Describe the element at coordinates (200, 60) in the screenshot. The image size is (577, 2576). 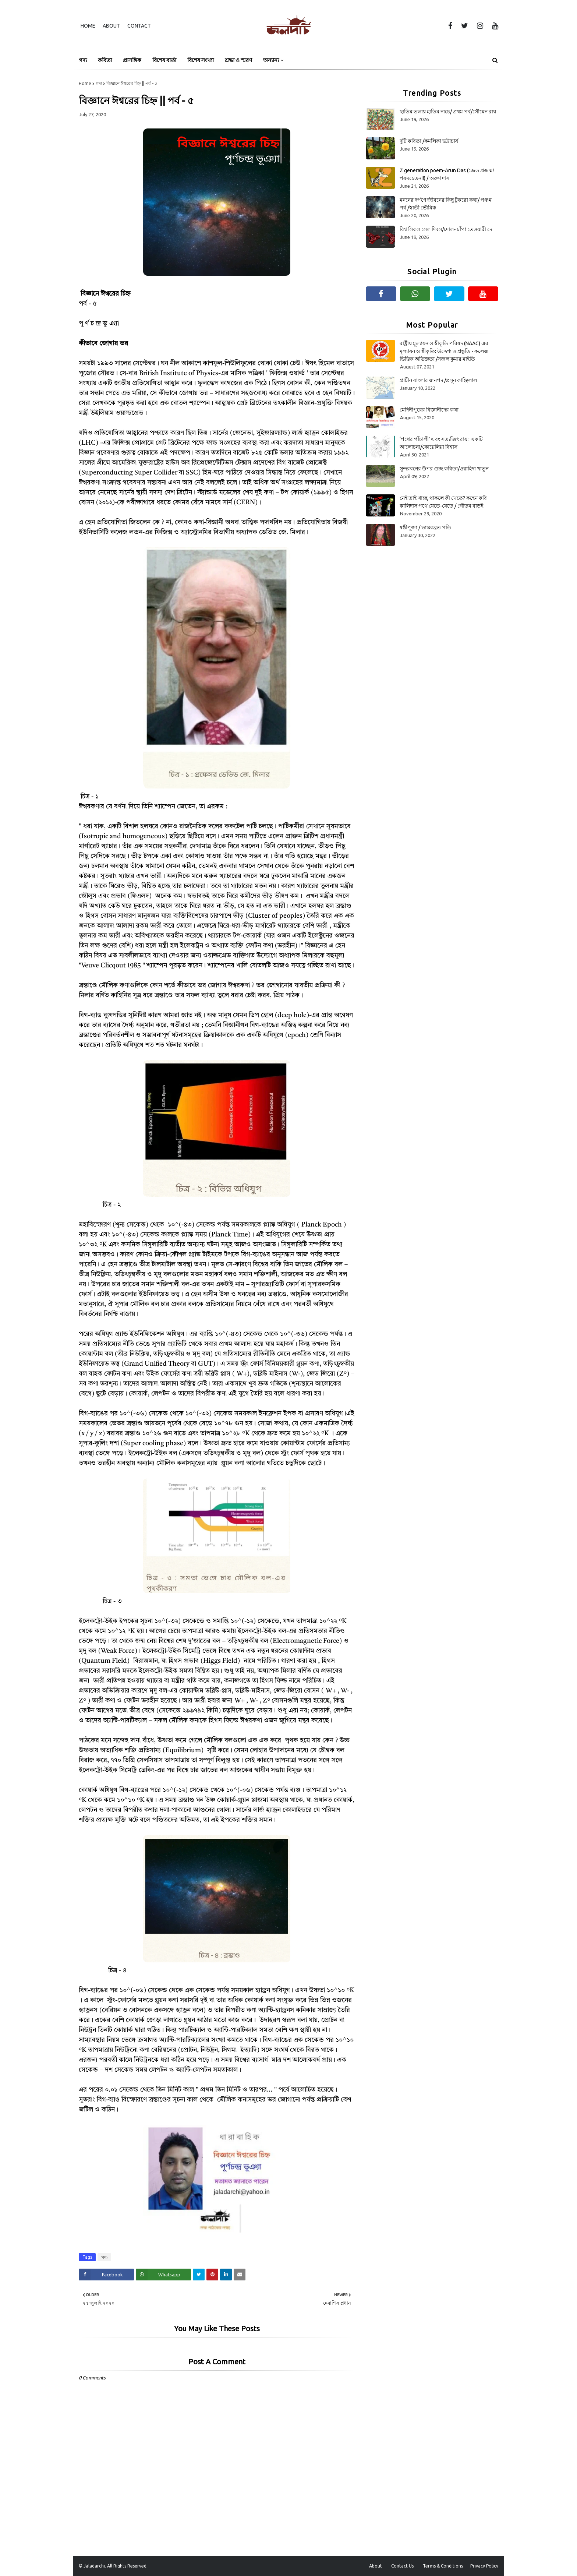
I see `বিশেষ সংখ্যা [menuitem]` at that location.